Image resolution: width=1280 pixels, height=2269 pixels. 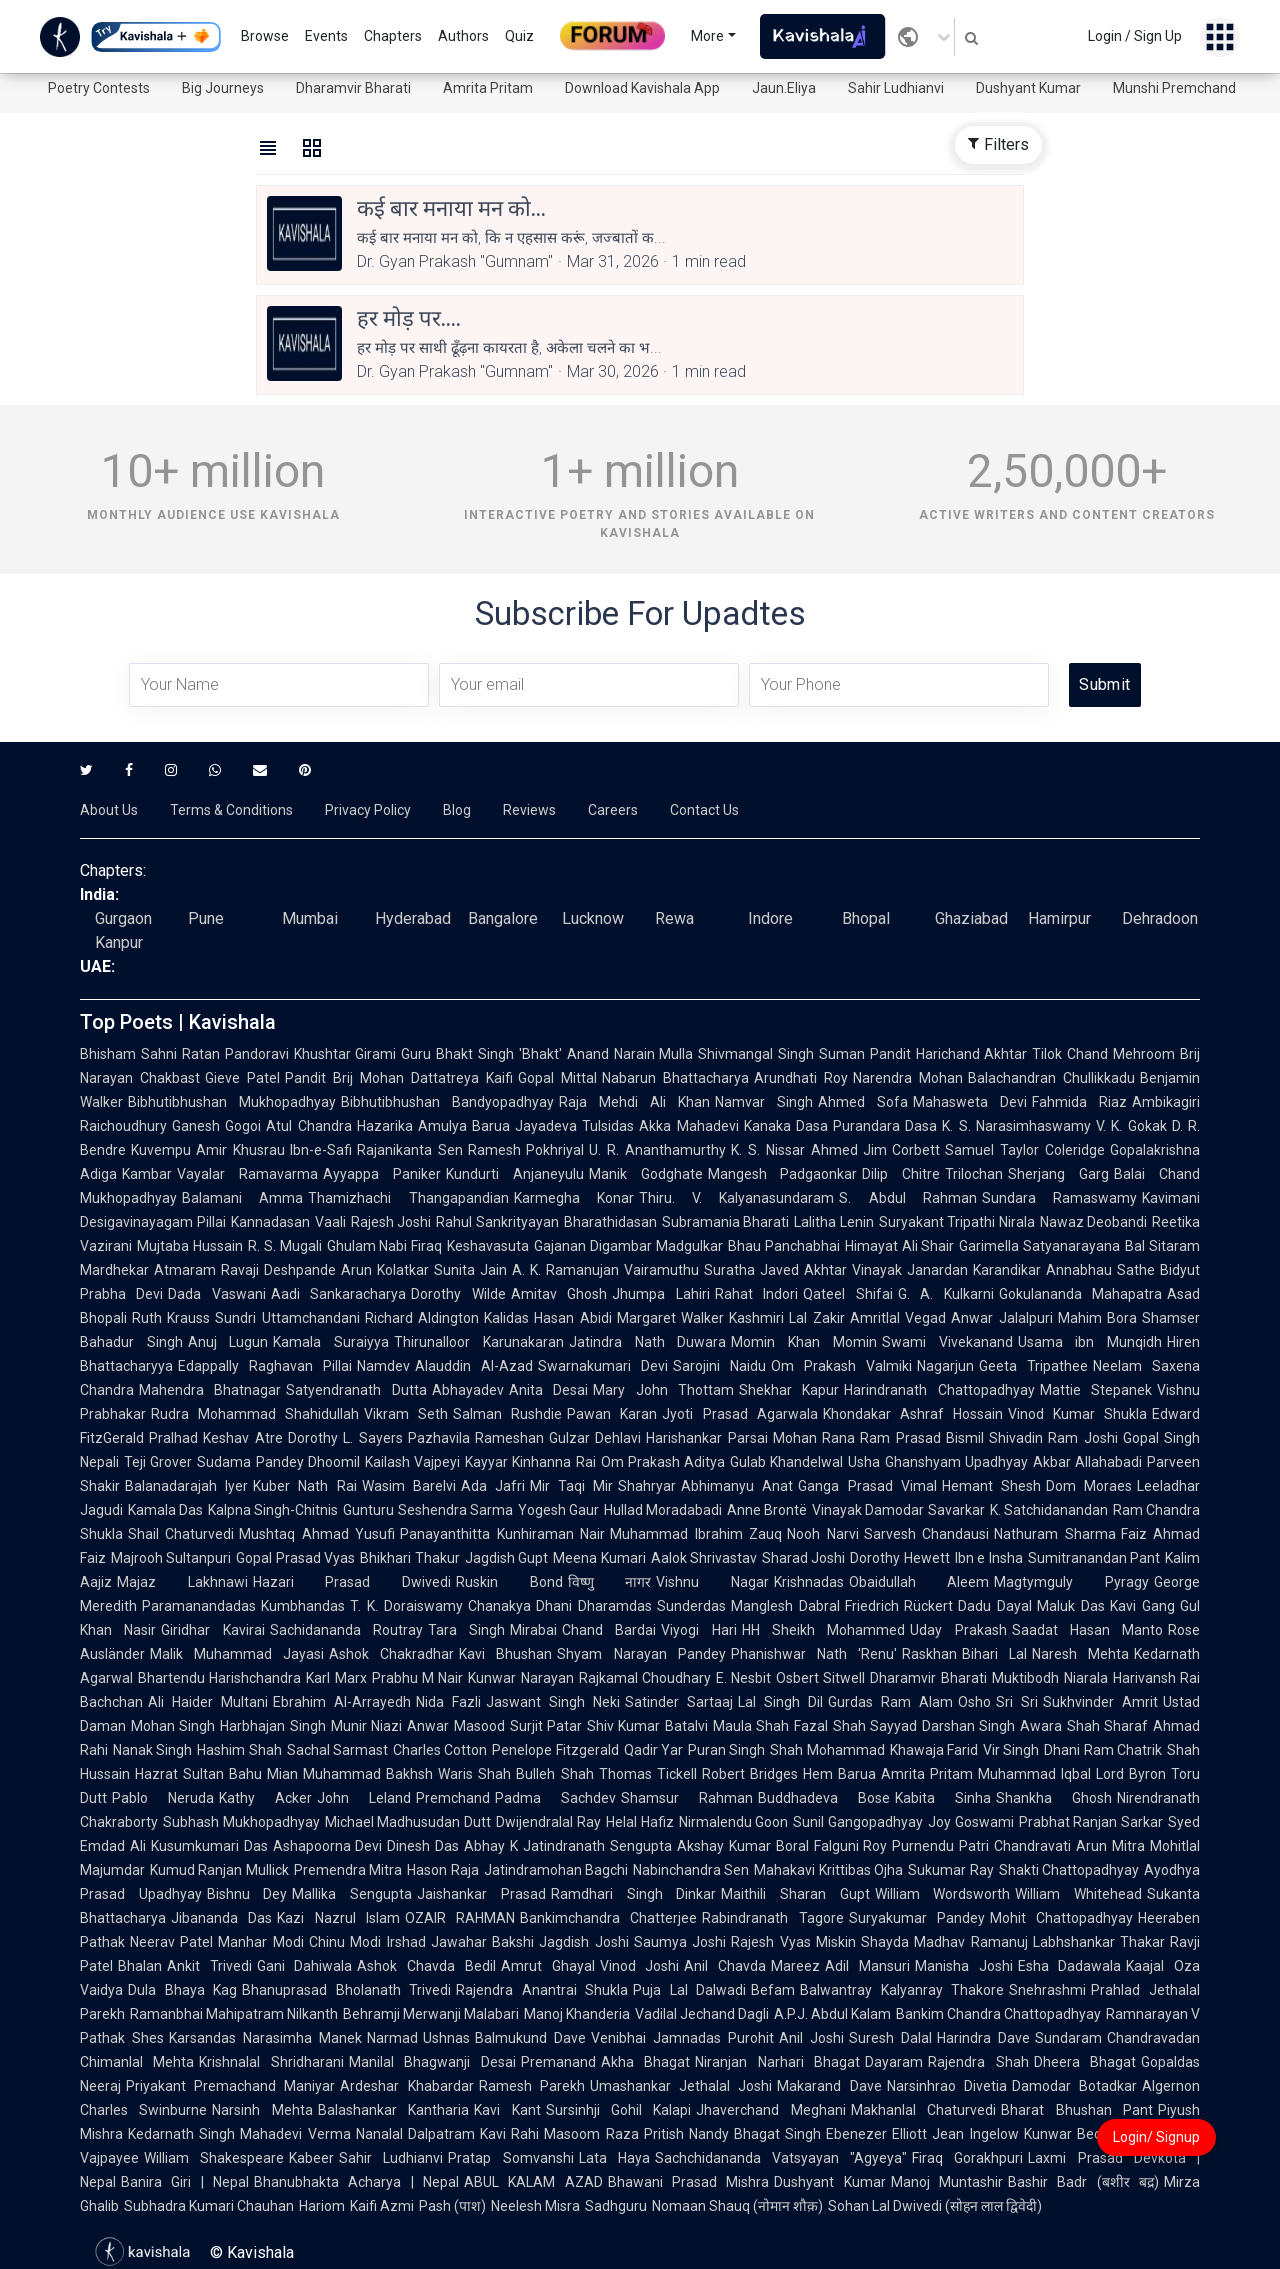 What do you see at coordinates (548, 1822) in the screenshot?
I see `Dwijendralal Ray` at bounding box center [548, 1822].